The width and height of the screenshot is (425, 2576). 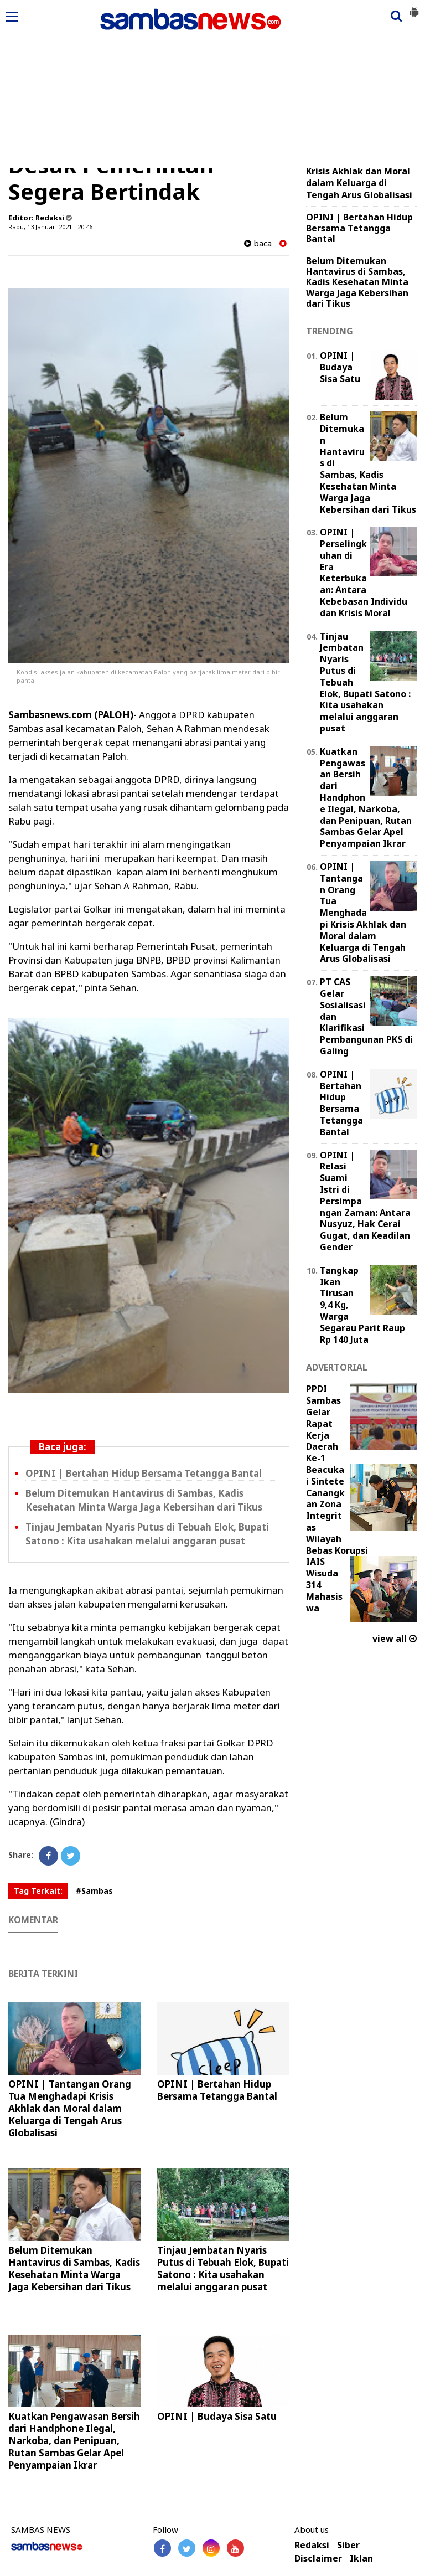 I want to click on #Sambas, so click(x=94, y=1890).